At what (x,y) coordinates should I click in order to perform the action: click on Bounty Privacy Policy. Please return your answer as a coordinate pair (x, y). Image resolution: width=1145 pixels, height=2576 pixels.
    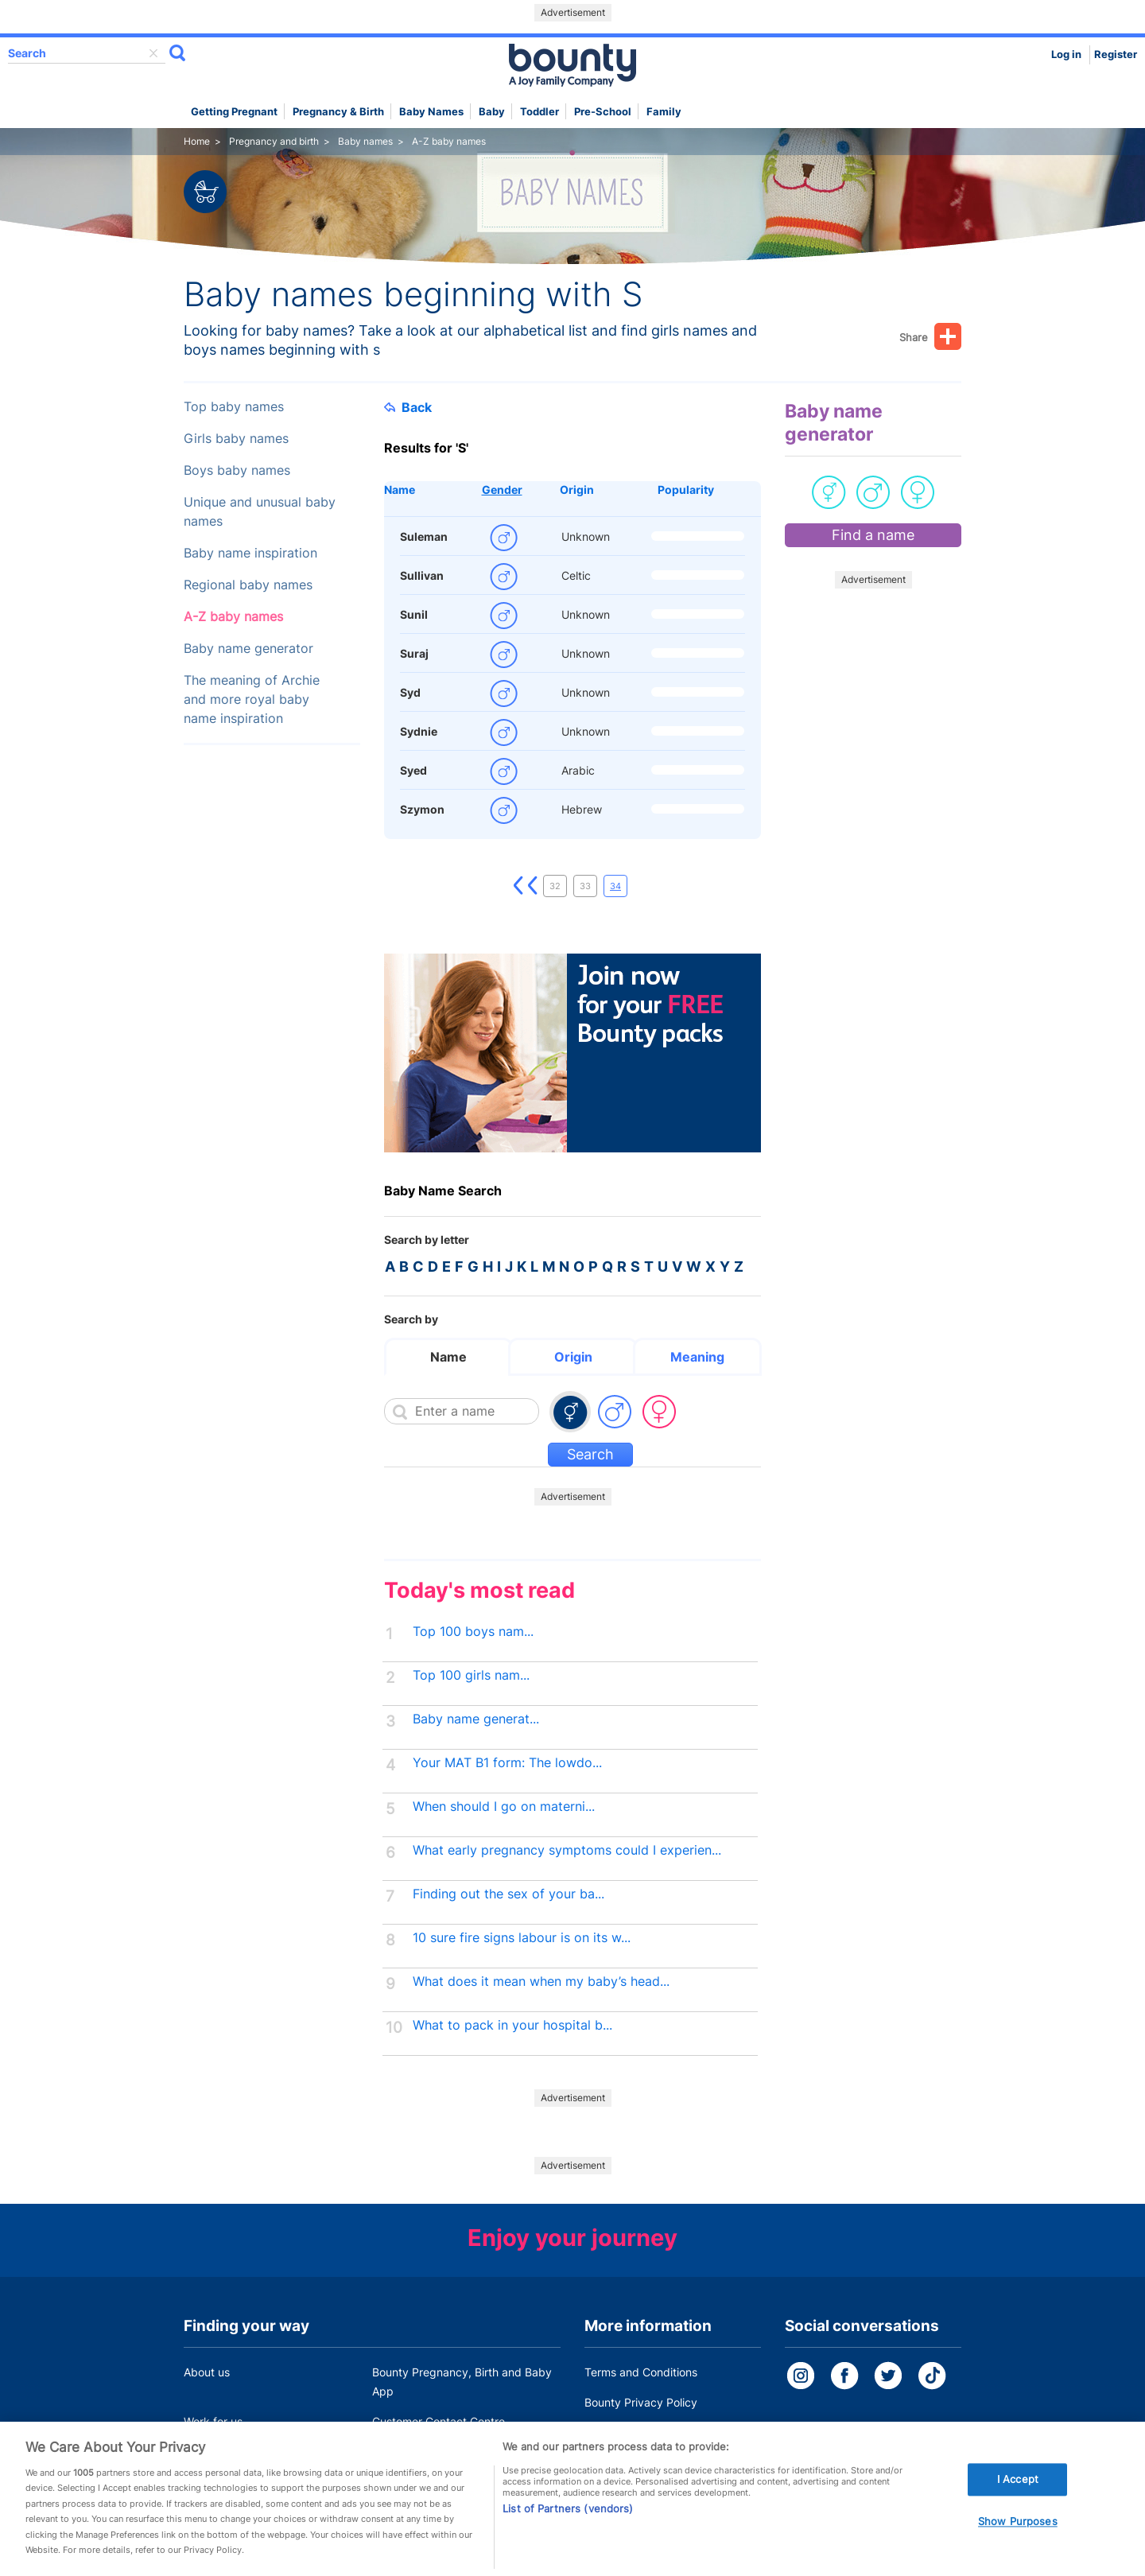
    Looking at the image, I should click on (640, 2402).